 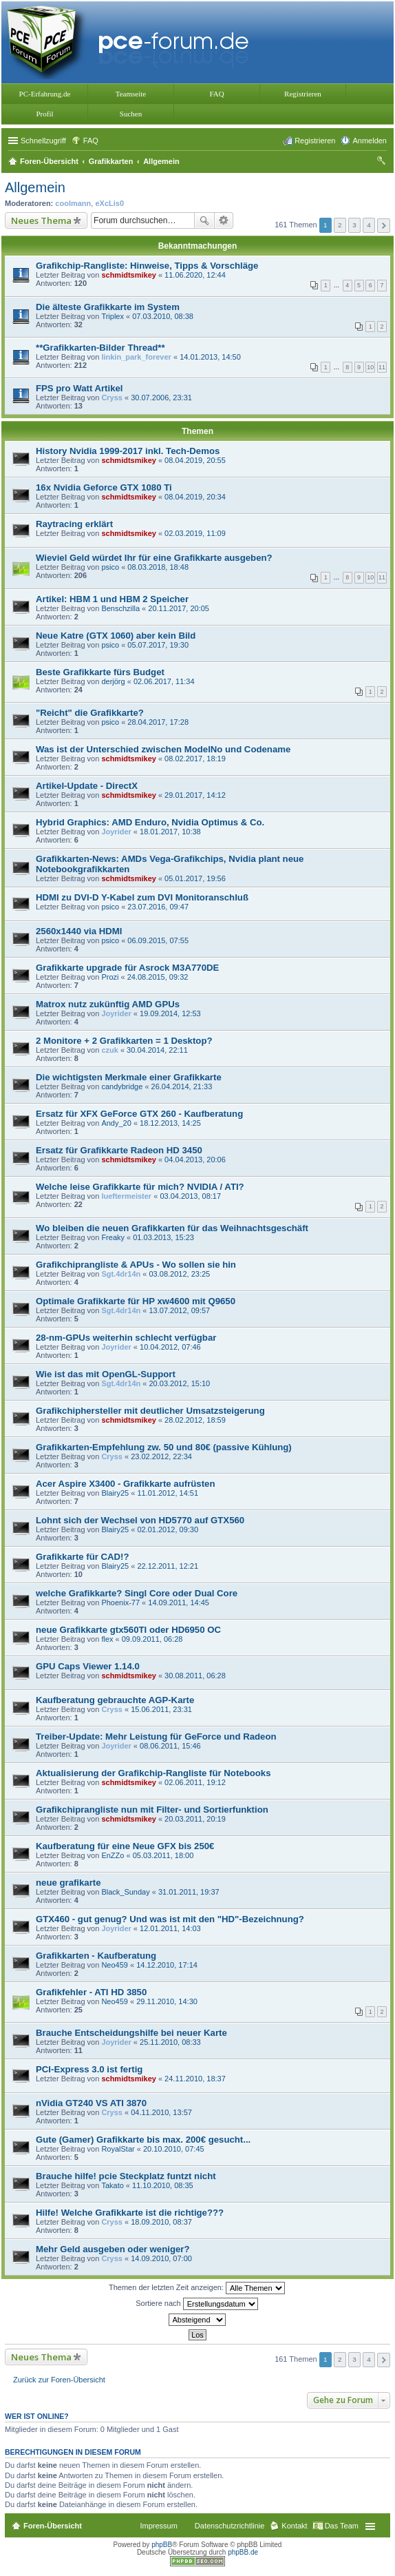 I want to click on Registrieren [menuitem], so click(x=315, y=140).